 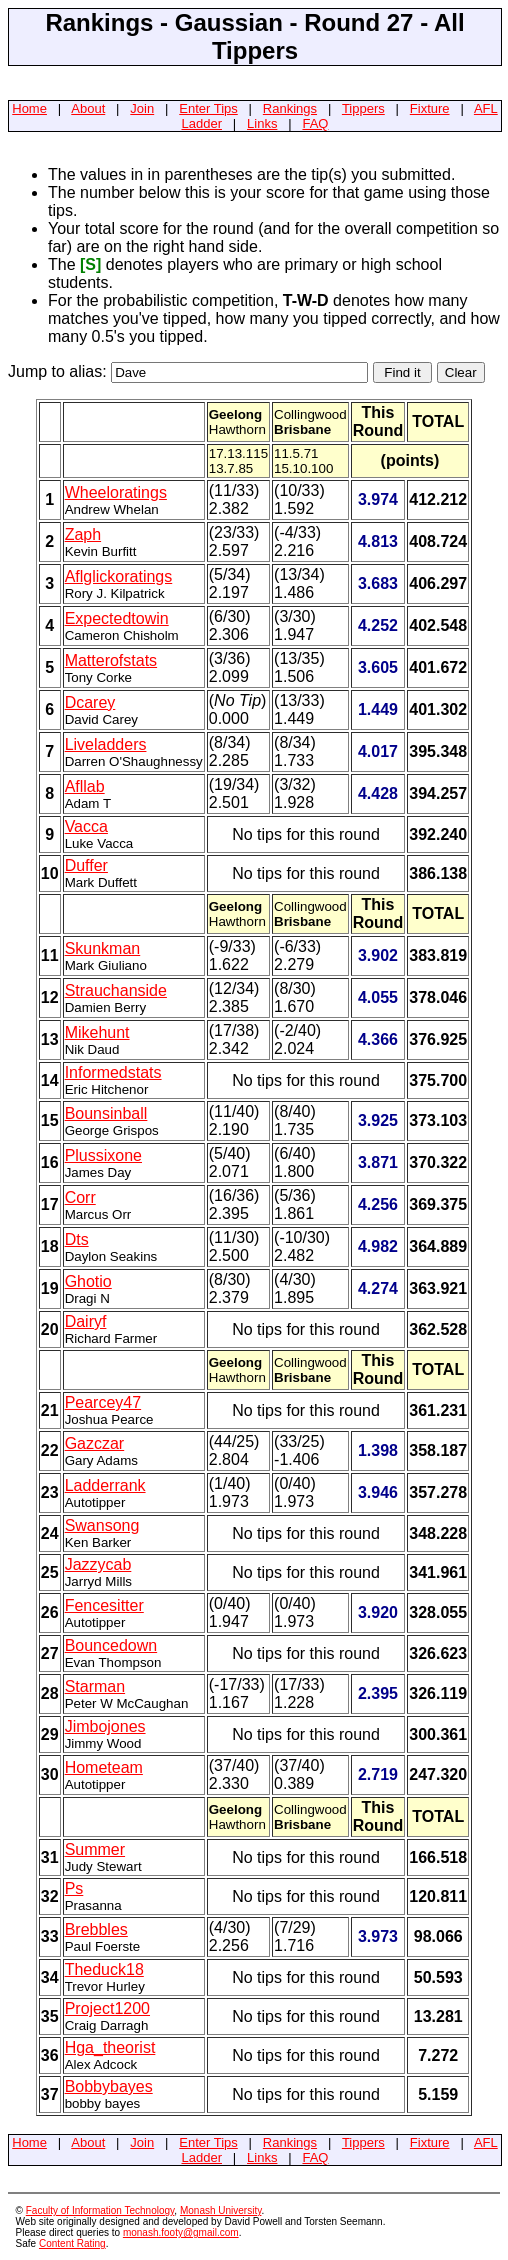 What do you see at coordinates (102, 1525) in the screenshot?
I see `Swansong` at bounding box center [102, 1525].